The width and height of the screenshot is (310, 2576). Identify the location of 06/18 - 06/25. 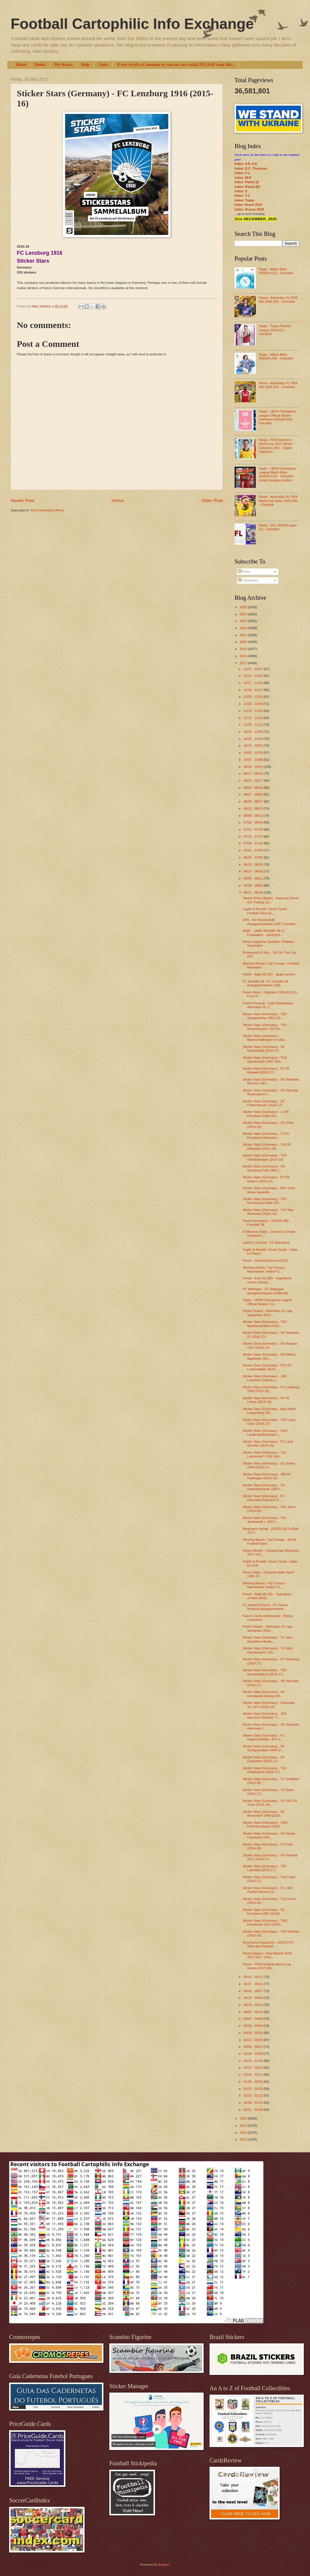
(253, 864).